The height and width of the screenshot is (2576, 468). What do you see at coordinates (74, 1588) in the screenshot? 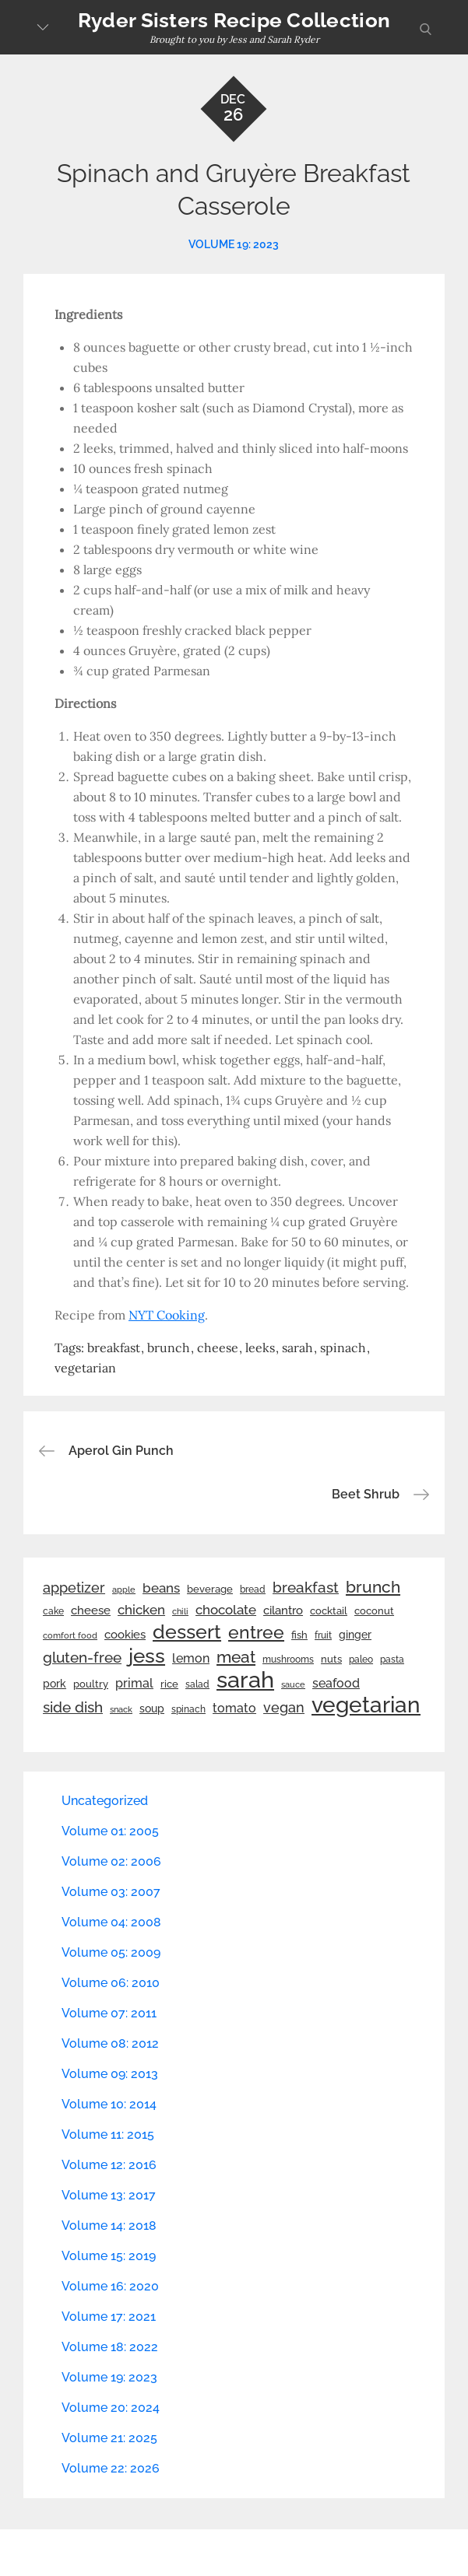
I see `appetizer [appetizer (57 items)]` at bounding box center [74, 1588].